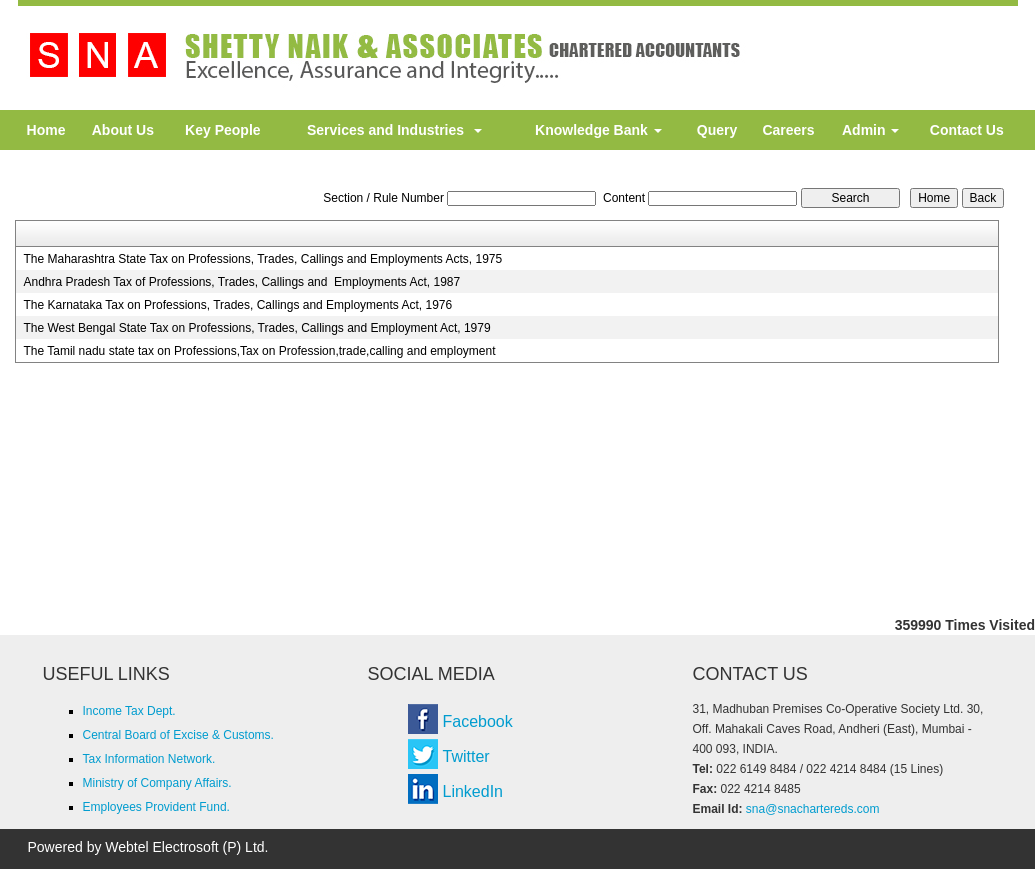 Image resolution: width=1035 pixels, height=869 pixels. I want to click on Query, so click(717, 130).